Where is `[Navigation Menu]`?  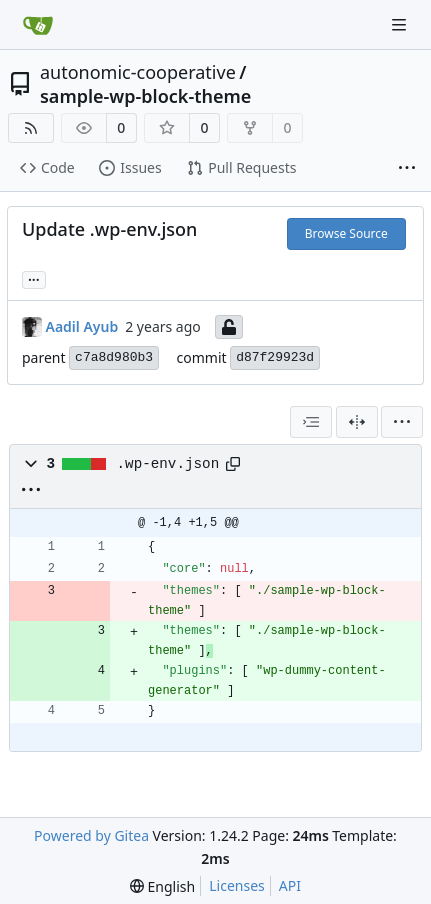 [Navigation Menu] is located at coordinates (401, 24).